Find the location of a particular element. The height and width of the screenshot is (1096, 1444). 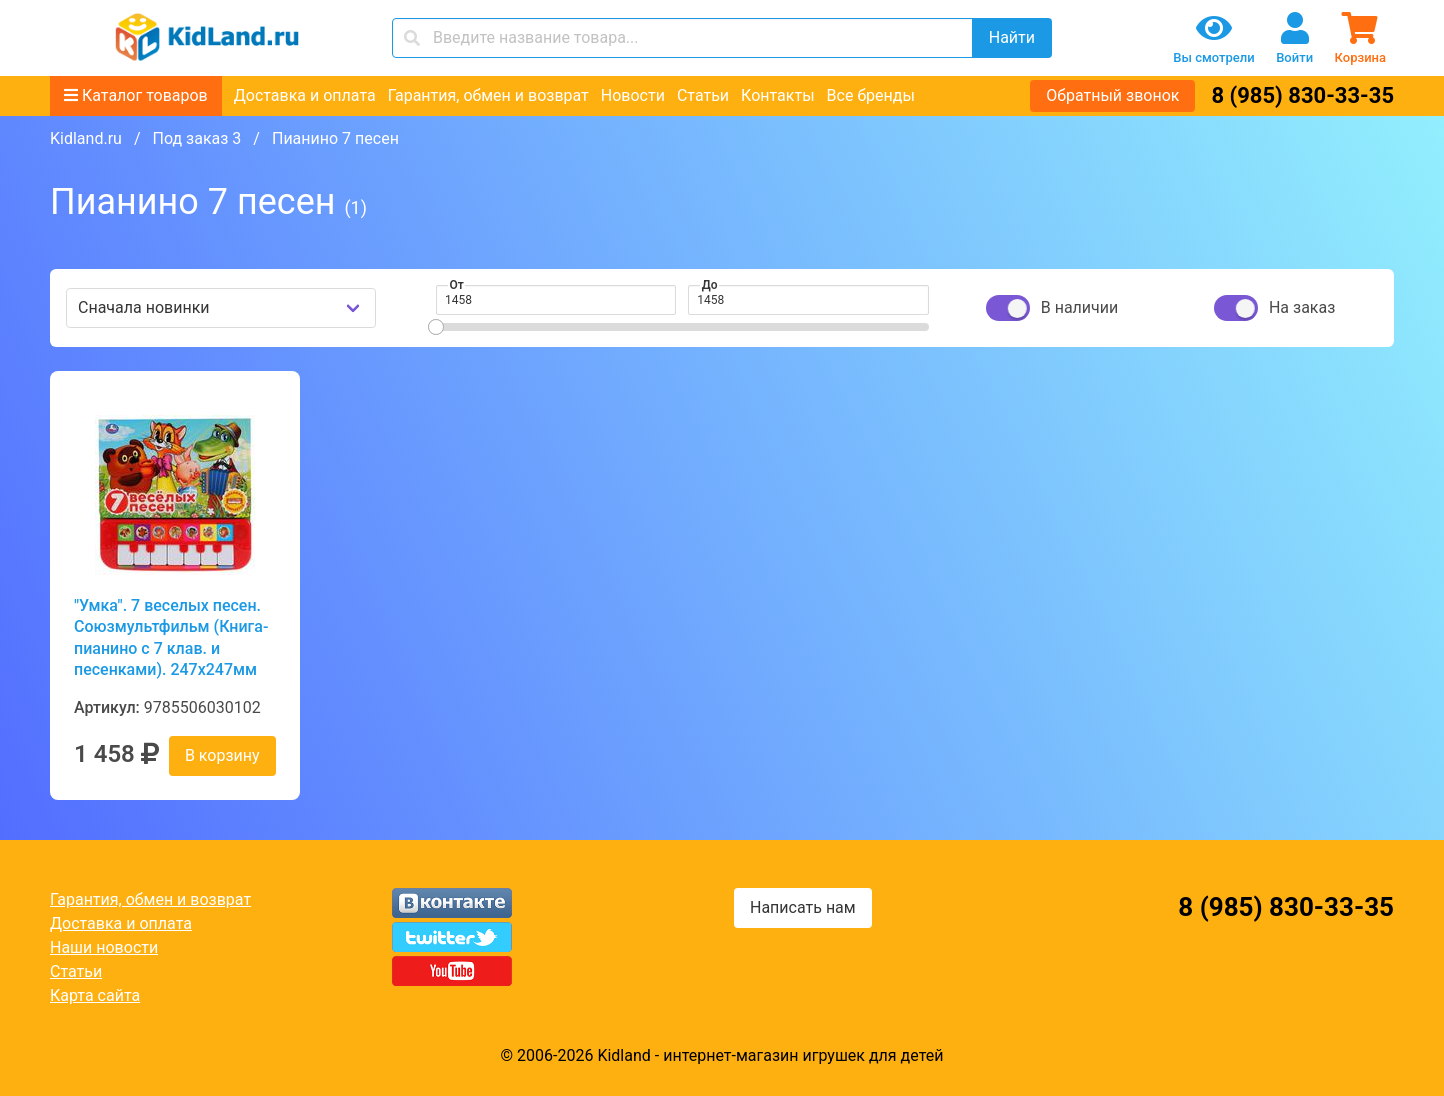

Наши новости is located at coordinates (104, 947).